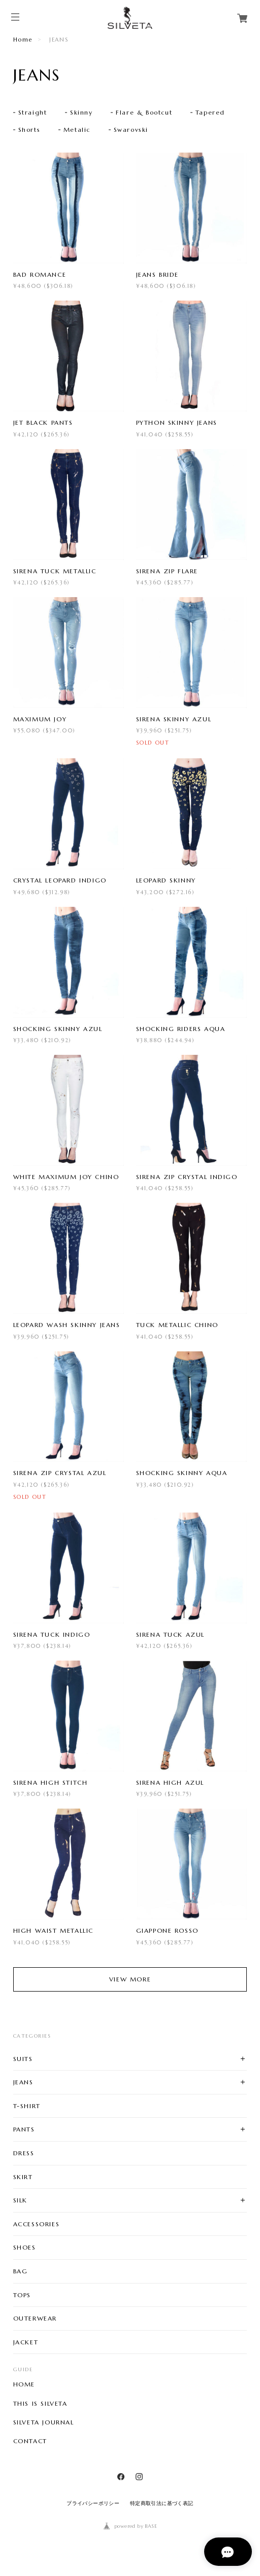 The height and width of the screenshot is (2576, 260). Describe the element at coordinates (131, 129) in the screenshot. I see `Swarovski` at that location.